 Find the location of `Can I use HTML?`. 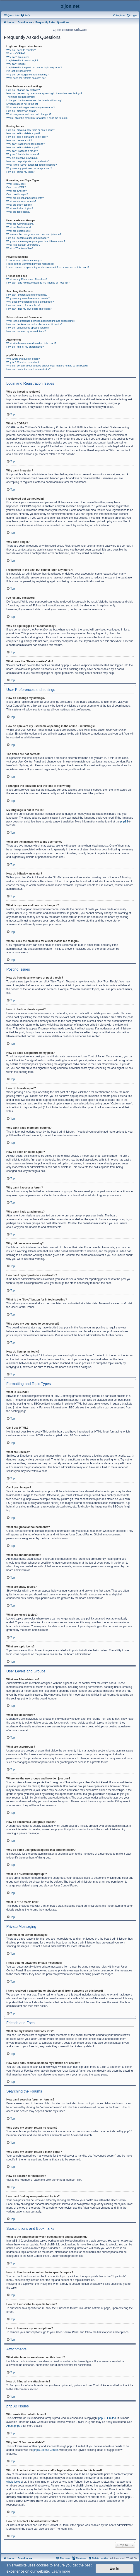

Can I use HTML? is located at coordinates (16, 187).